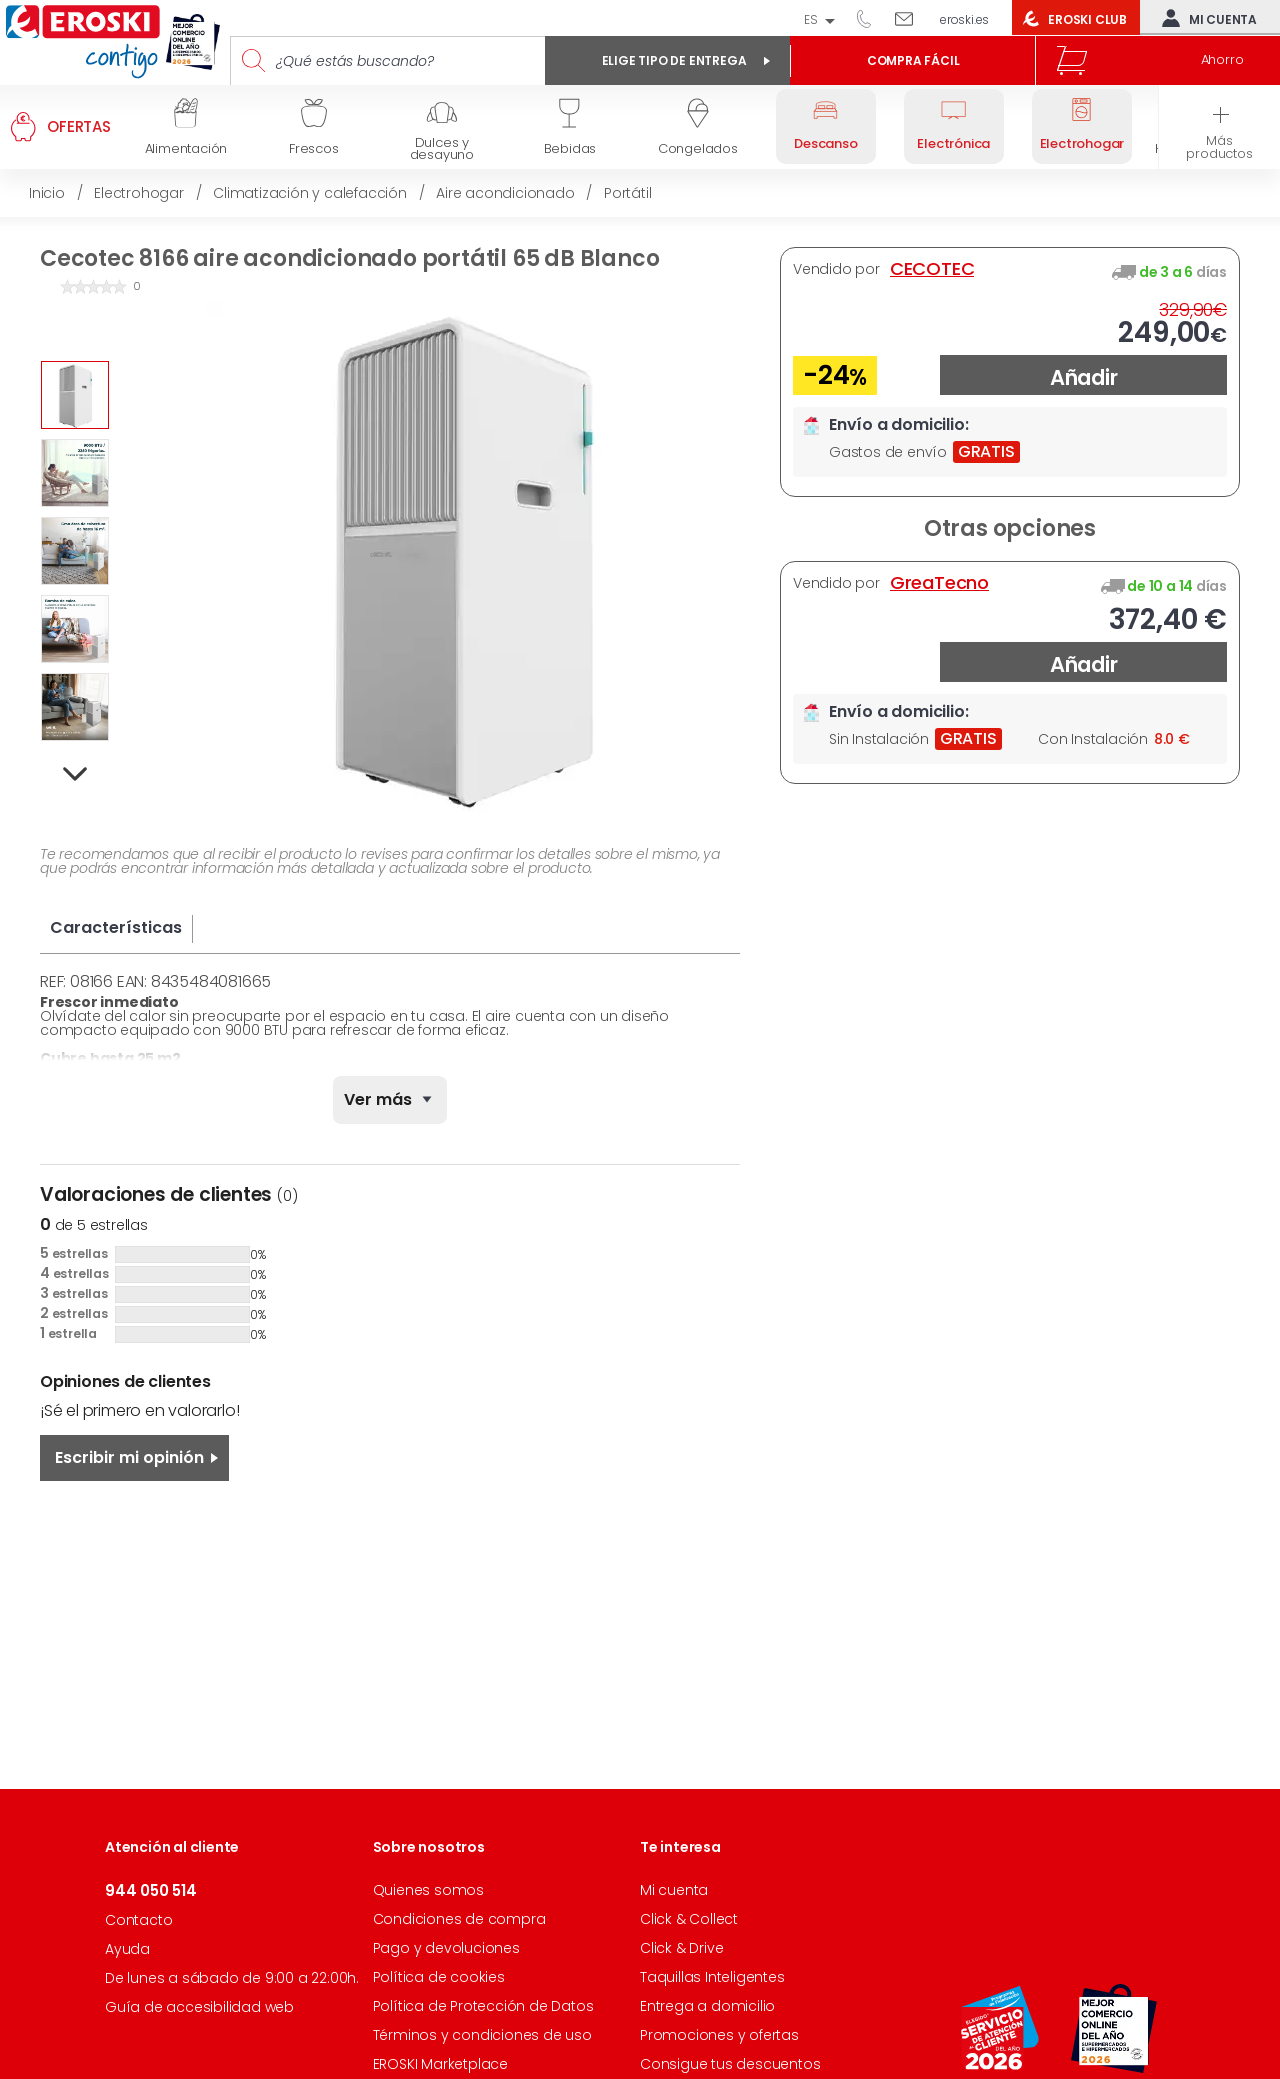 This screenshot has height=2079, width=1280. What do you see at coordinates (75, 395) in the screenshot?
I see `[option]` at bounding box center [75, 395].